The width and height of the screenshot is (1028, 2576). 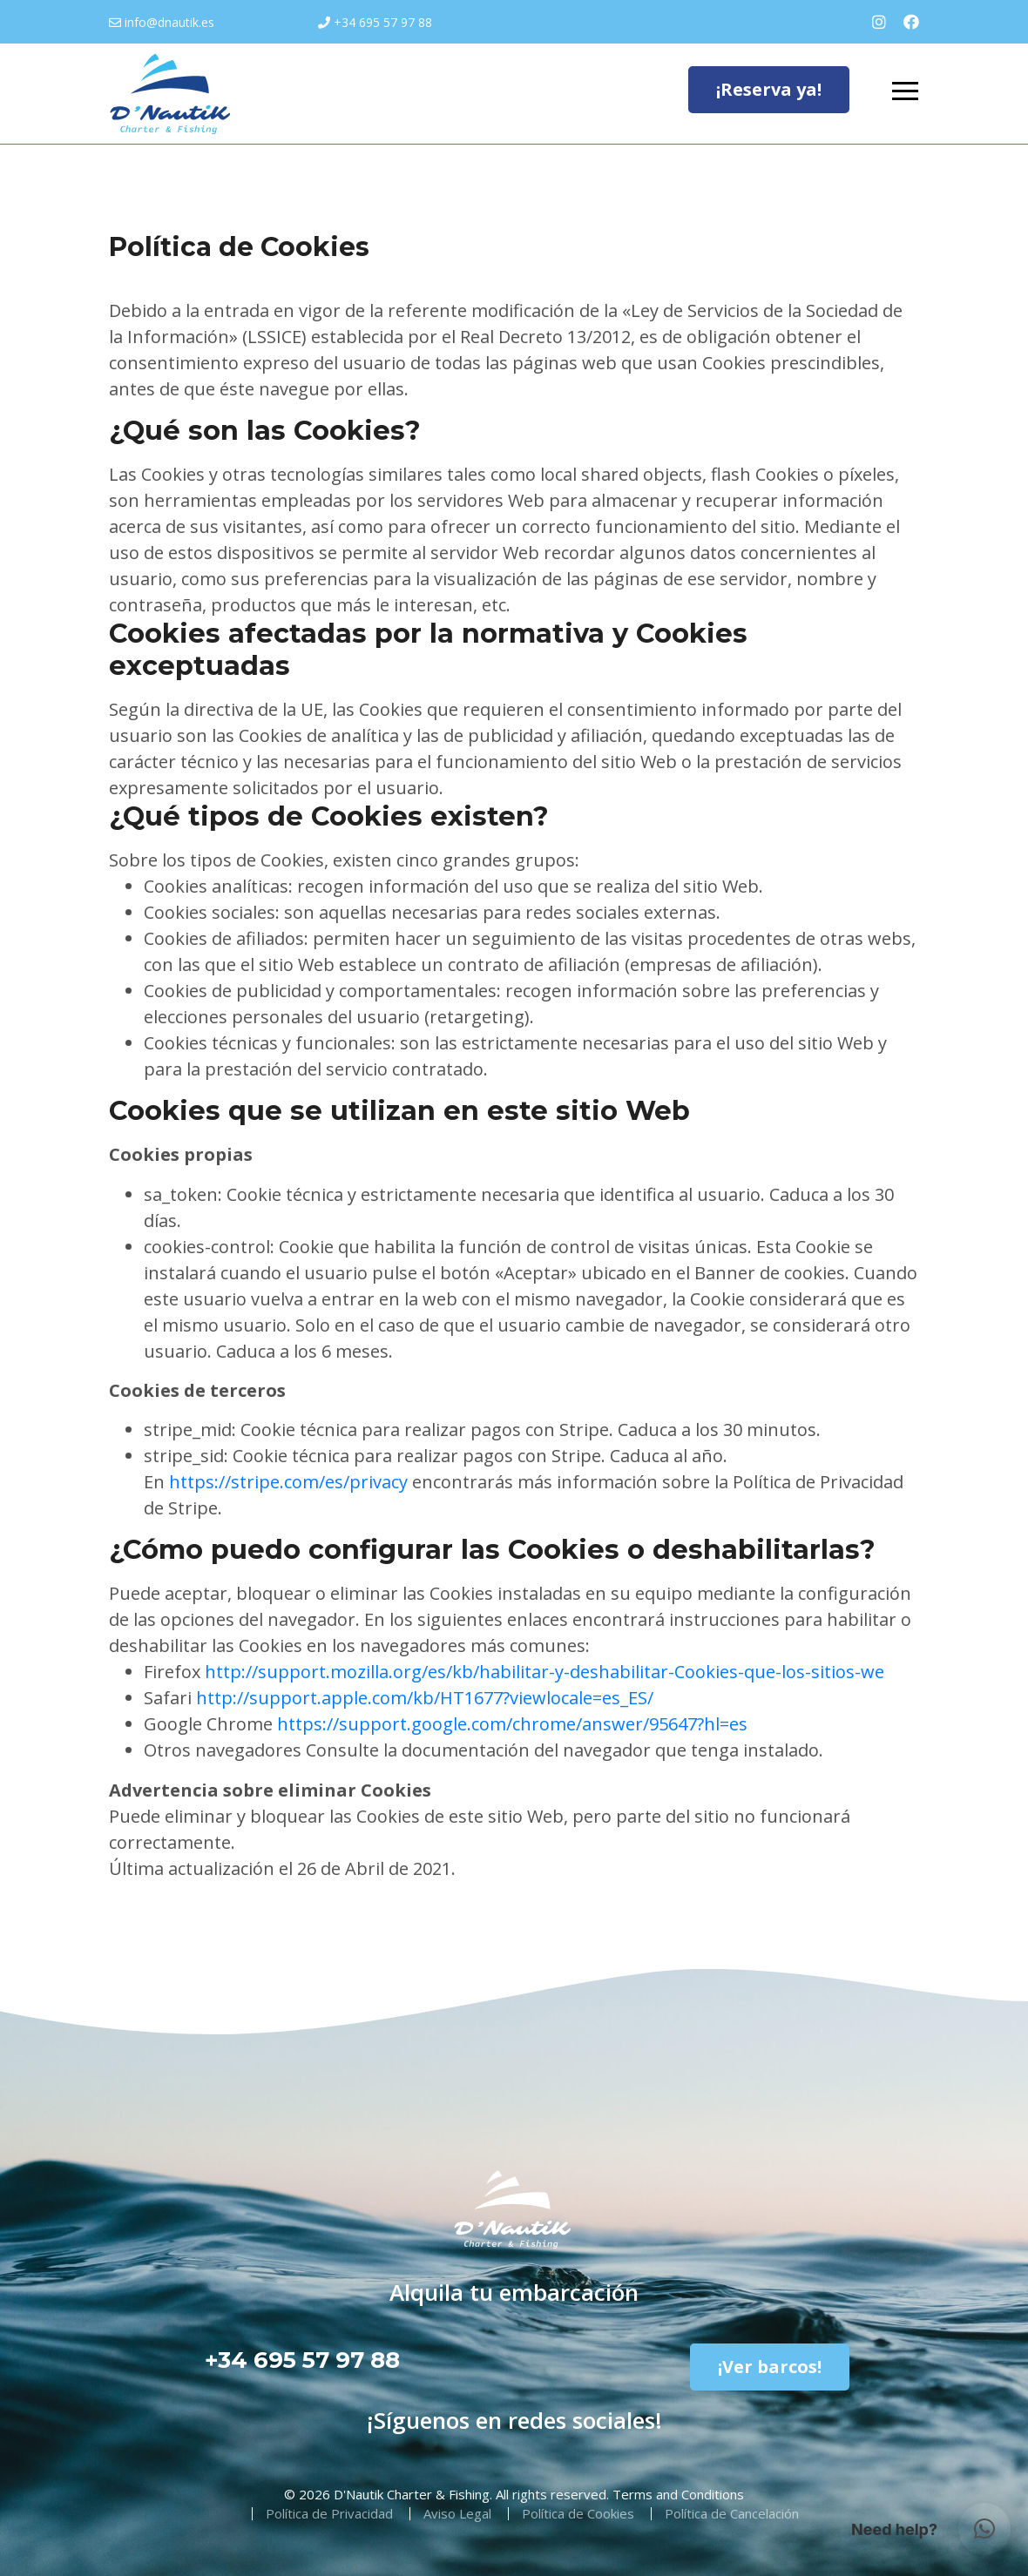 What do you see at coordinates (383, 22) in the screenshot?
I see `+34 695 57 97 88` at bounding box center [383, 22].